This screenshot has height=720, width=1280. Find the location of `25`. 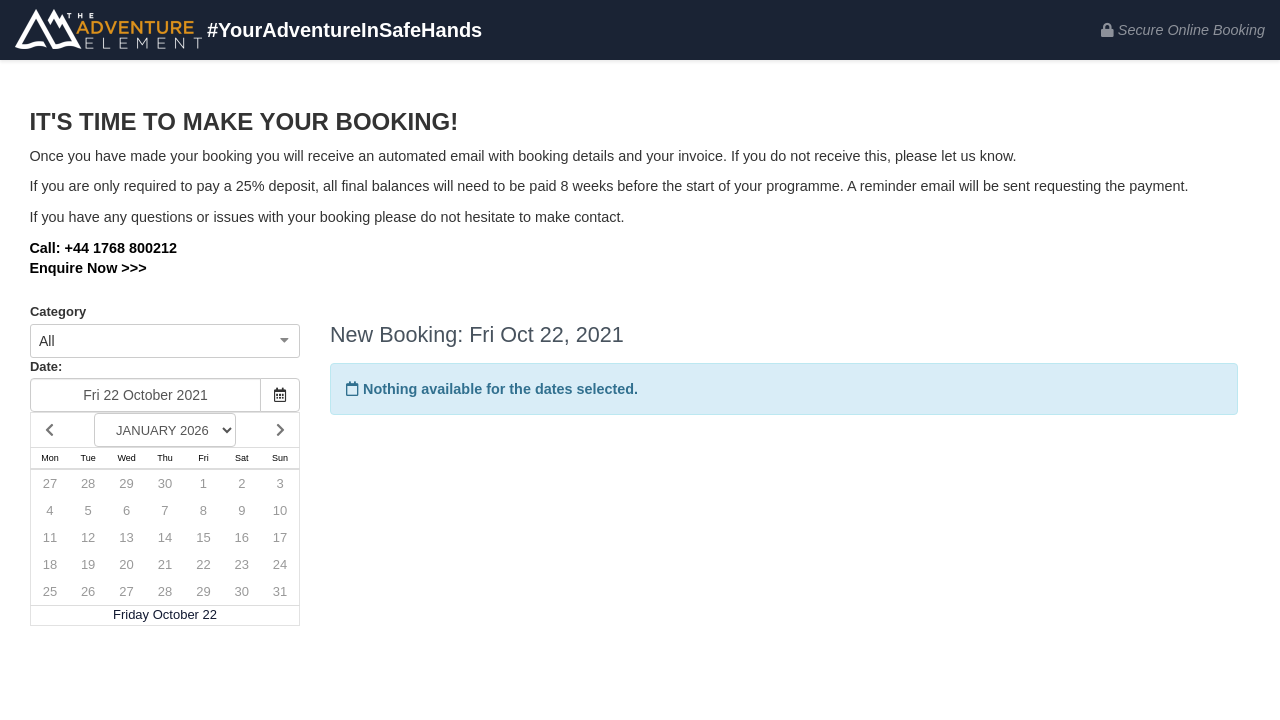

25 is located at coordinates (50, 591).